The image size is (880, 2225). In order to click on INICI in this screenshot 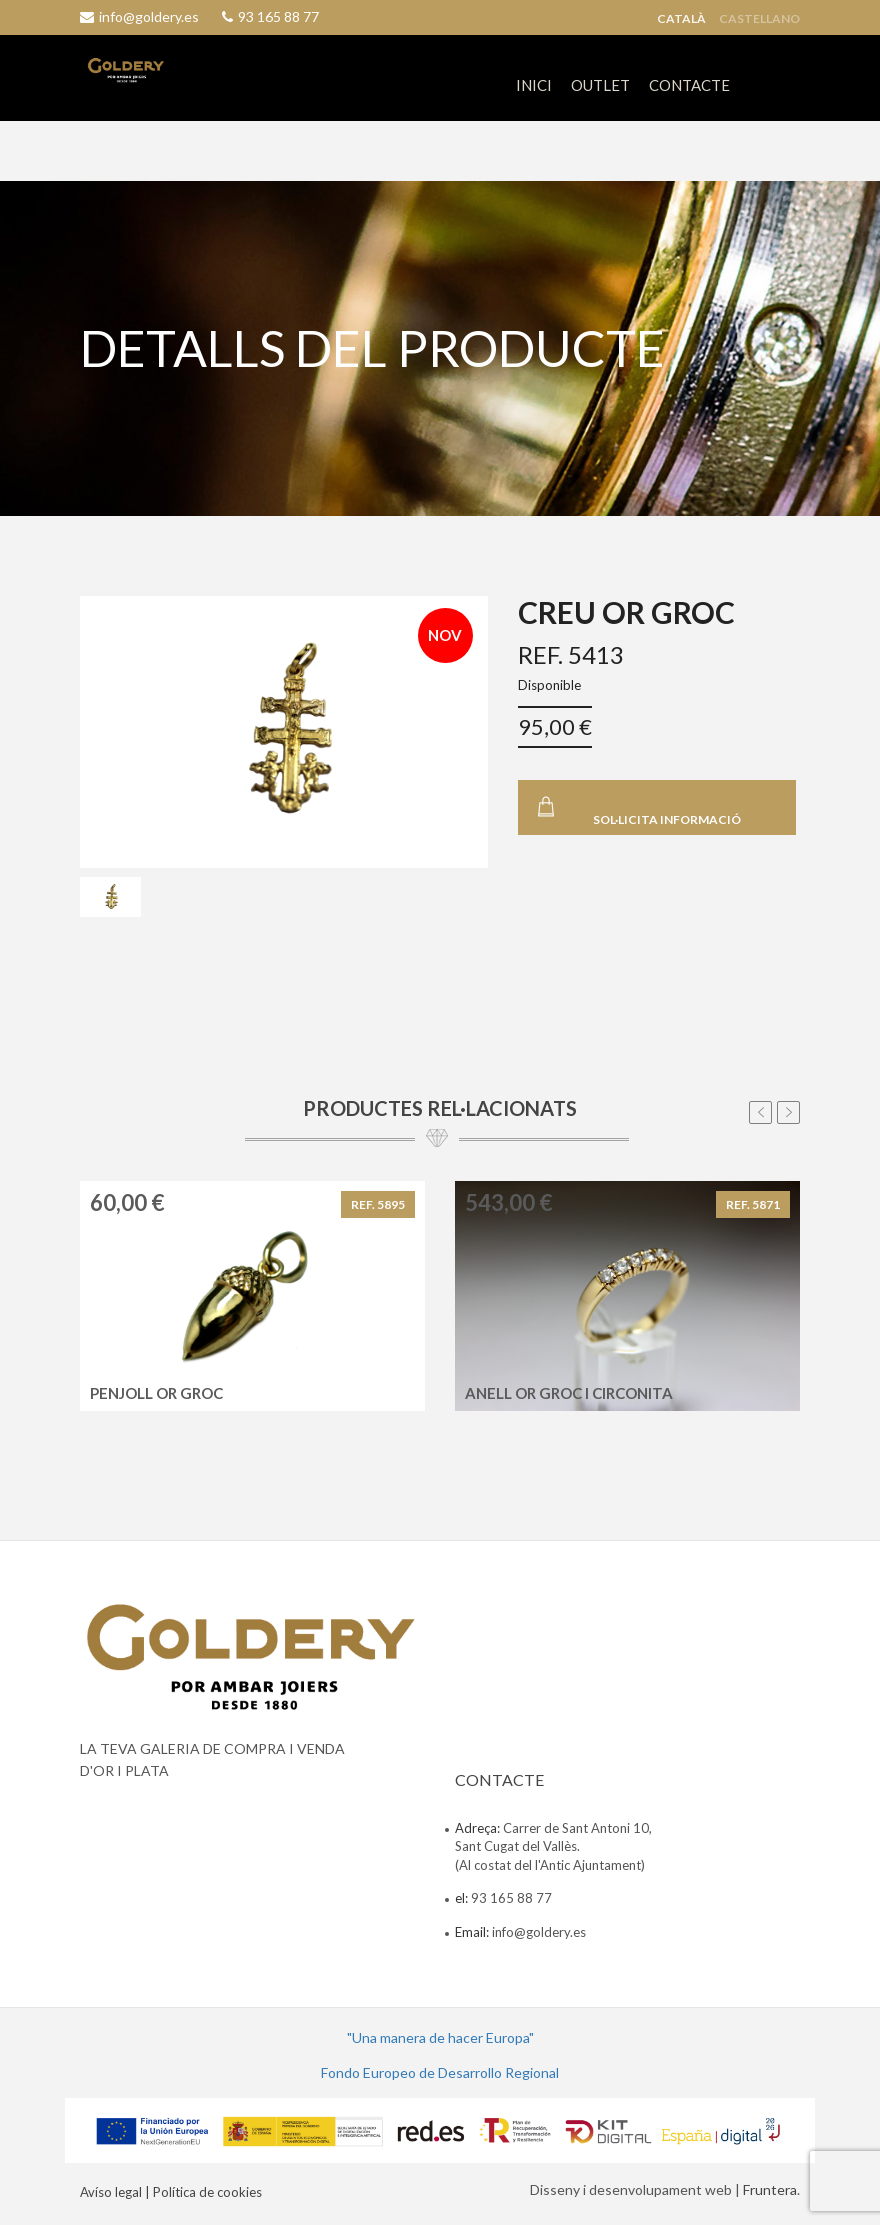, I will do `click(534, 85)`.